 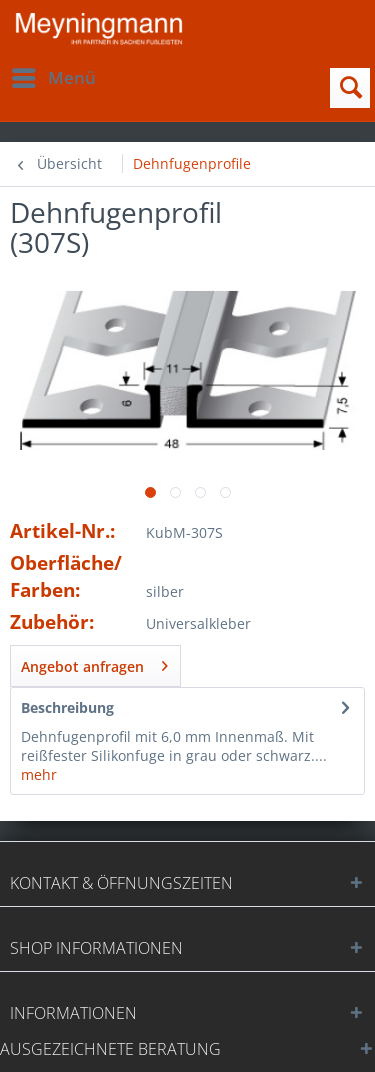 What do you see at coordinates (67, 707) in the screenshot?
I see `Beschreibung` at bounding box center [67, 707].